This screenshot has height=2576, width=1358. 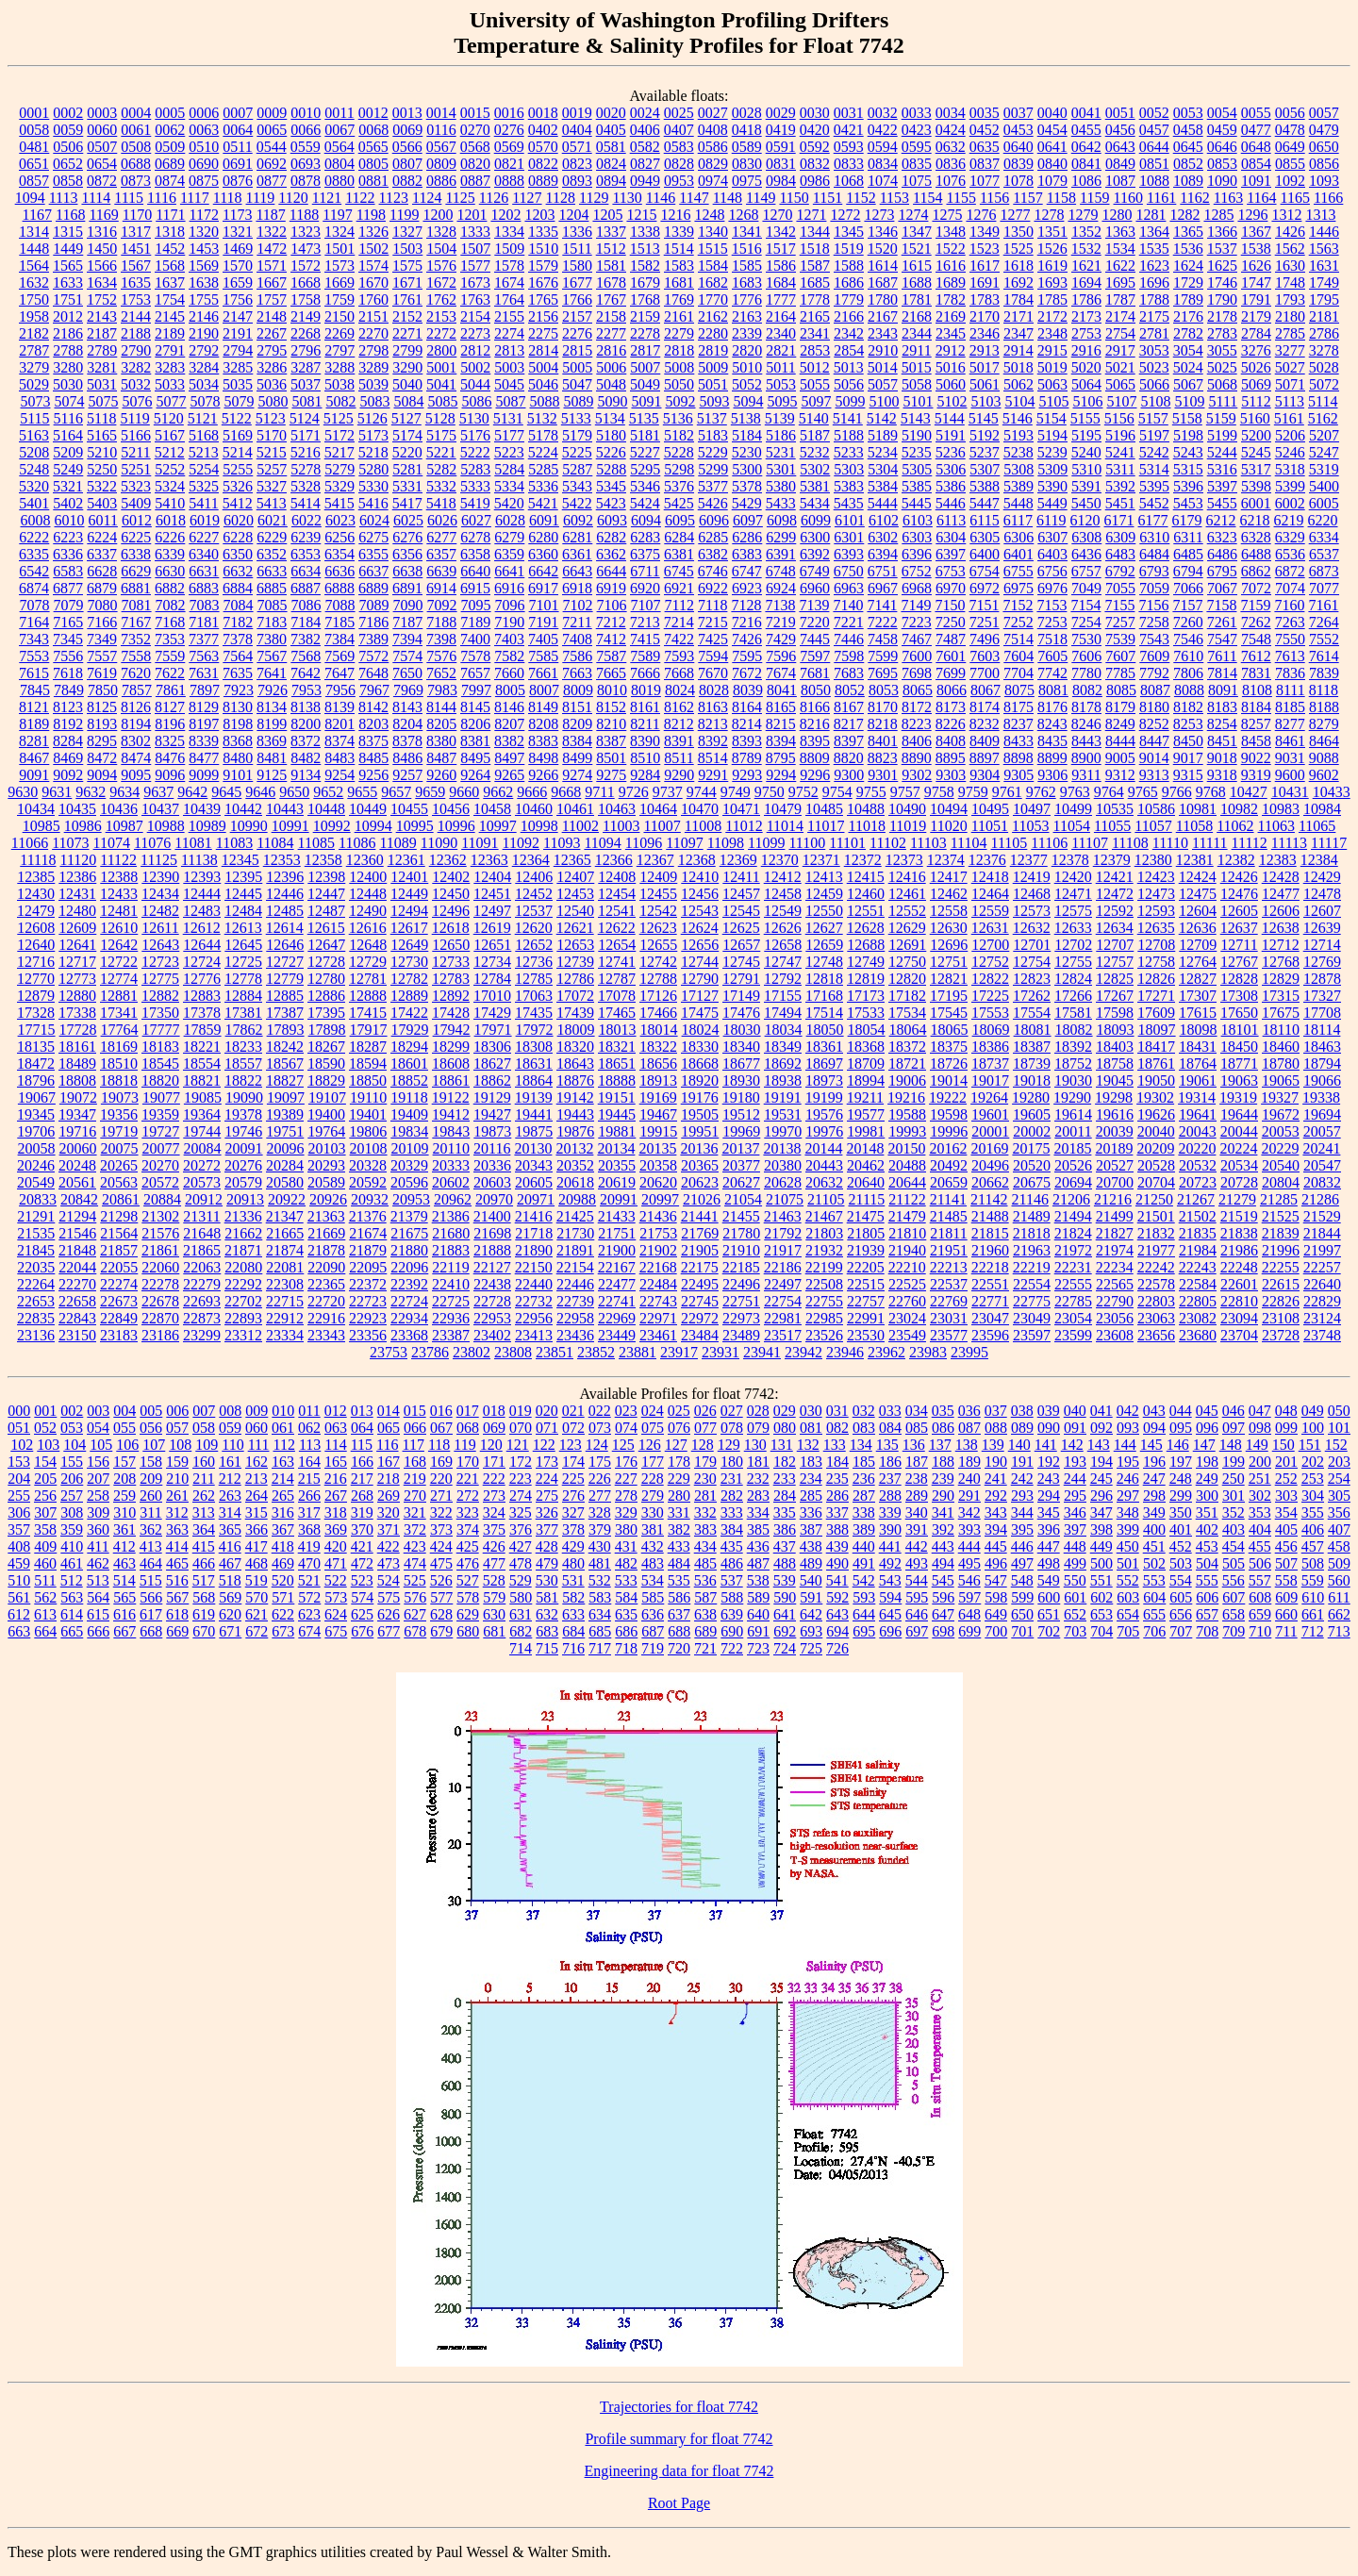 What do you see at coordinates (816, 401) in the screenshot?
I see `5097` at bounding box center [816, 401].